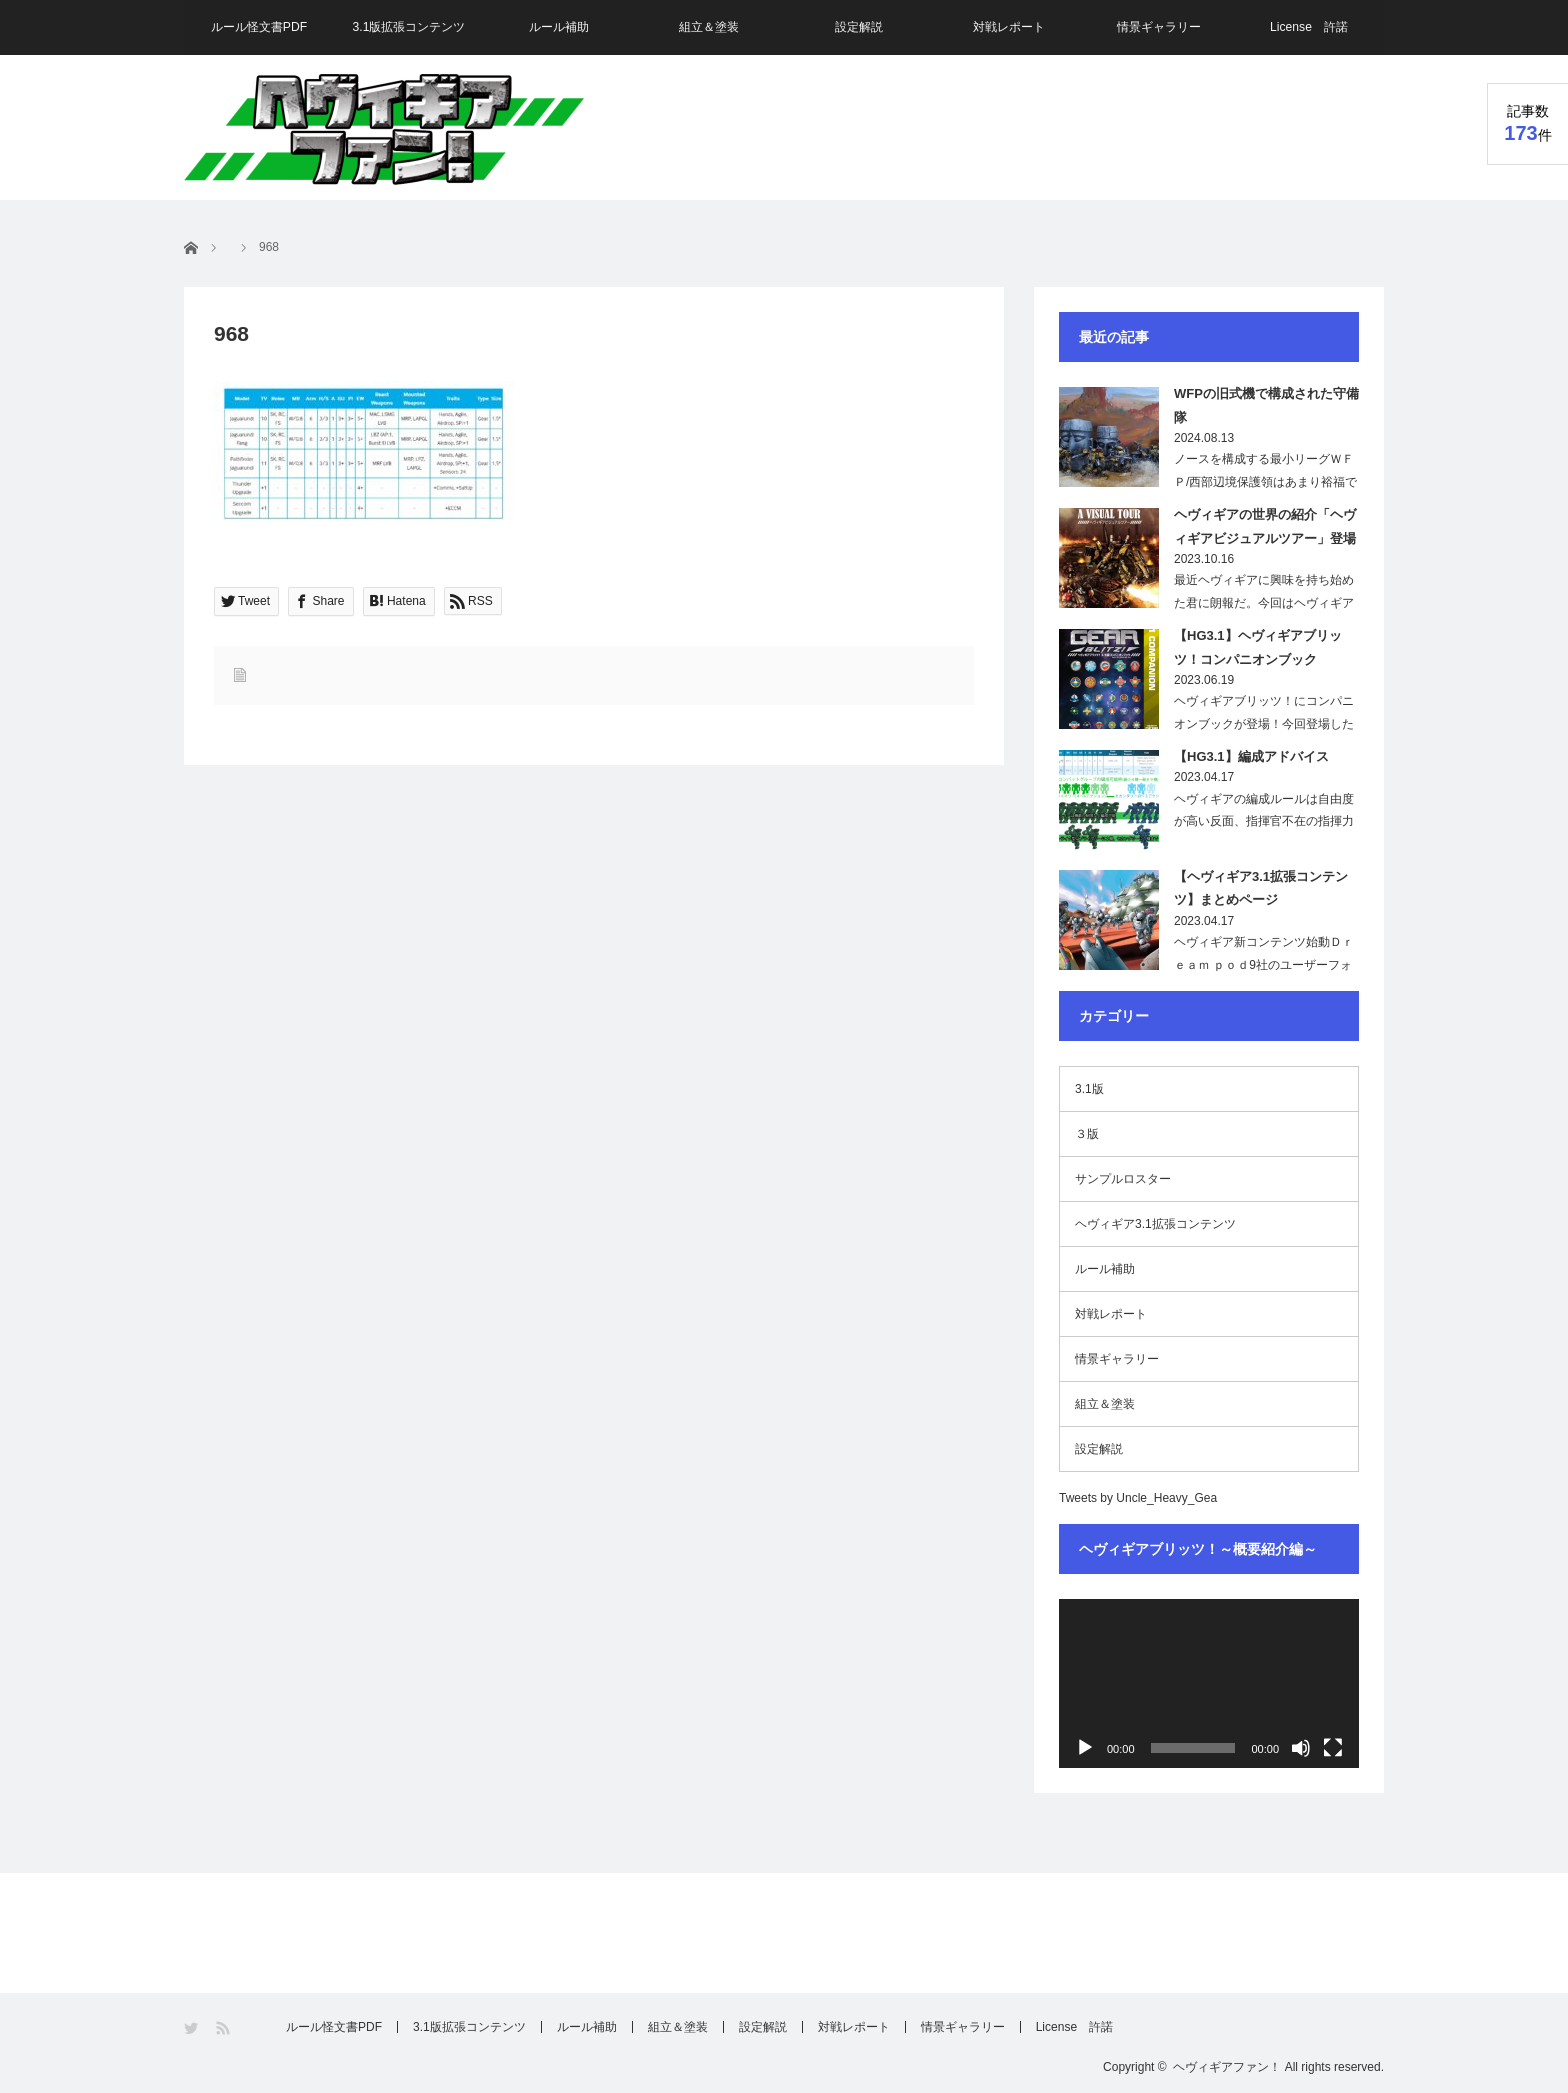 The image size is (1568, 2093). I want to click on ルール怪文書PDF, so click(259, 27).